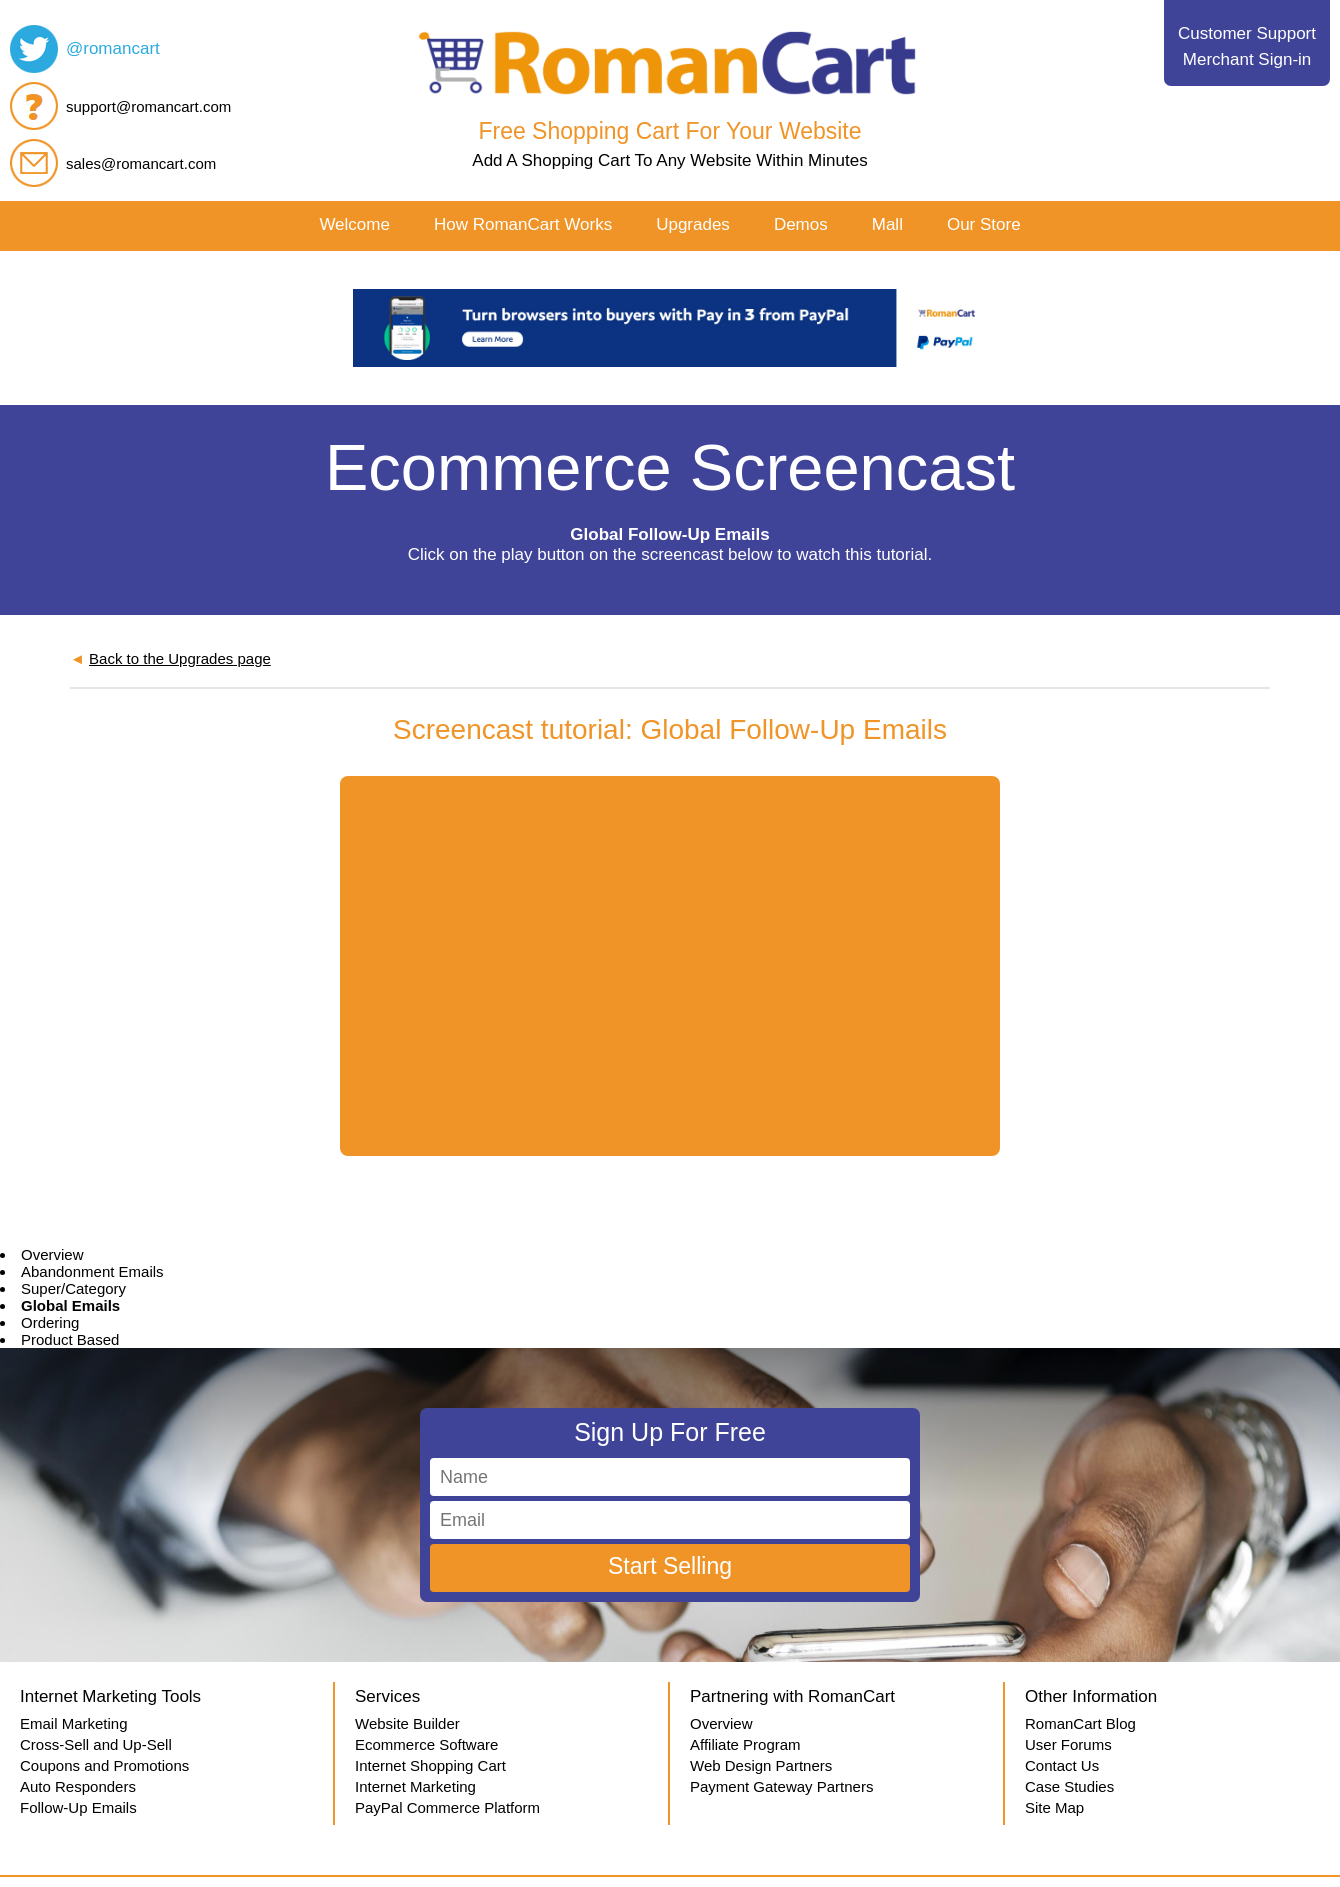  I want to click on Coupons and Promotions, so click(104, 1765).